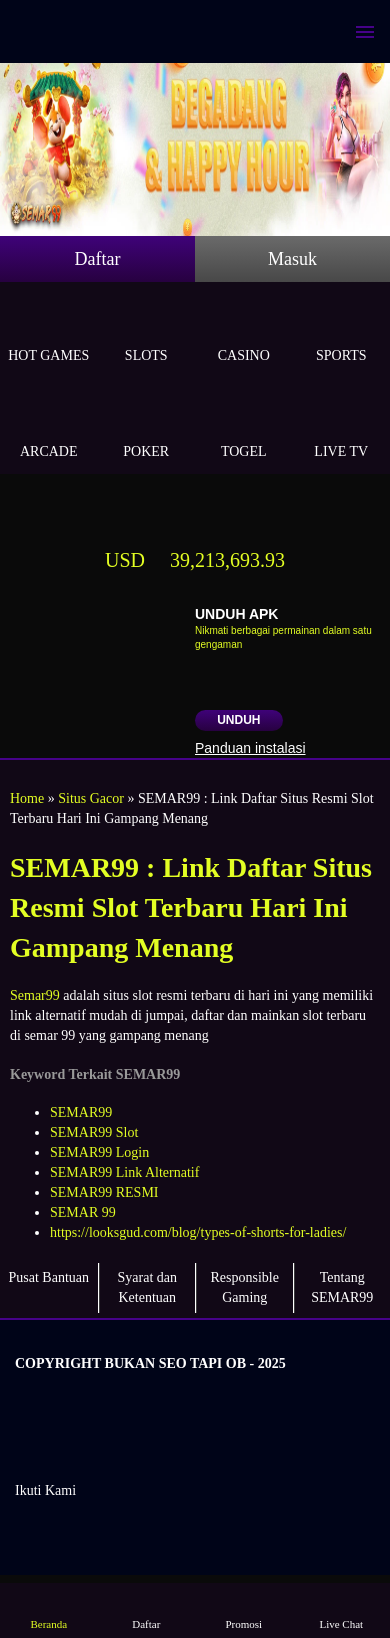 This screenshot has height=1638, width=390. Describe the element at coordinates (49, 332) in the screenshot. I see `Hot Games` at that location.